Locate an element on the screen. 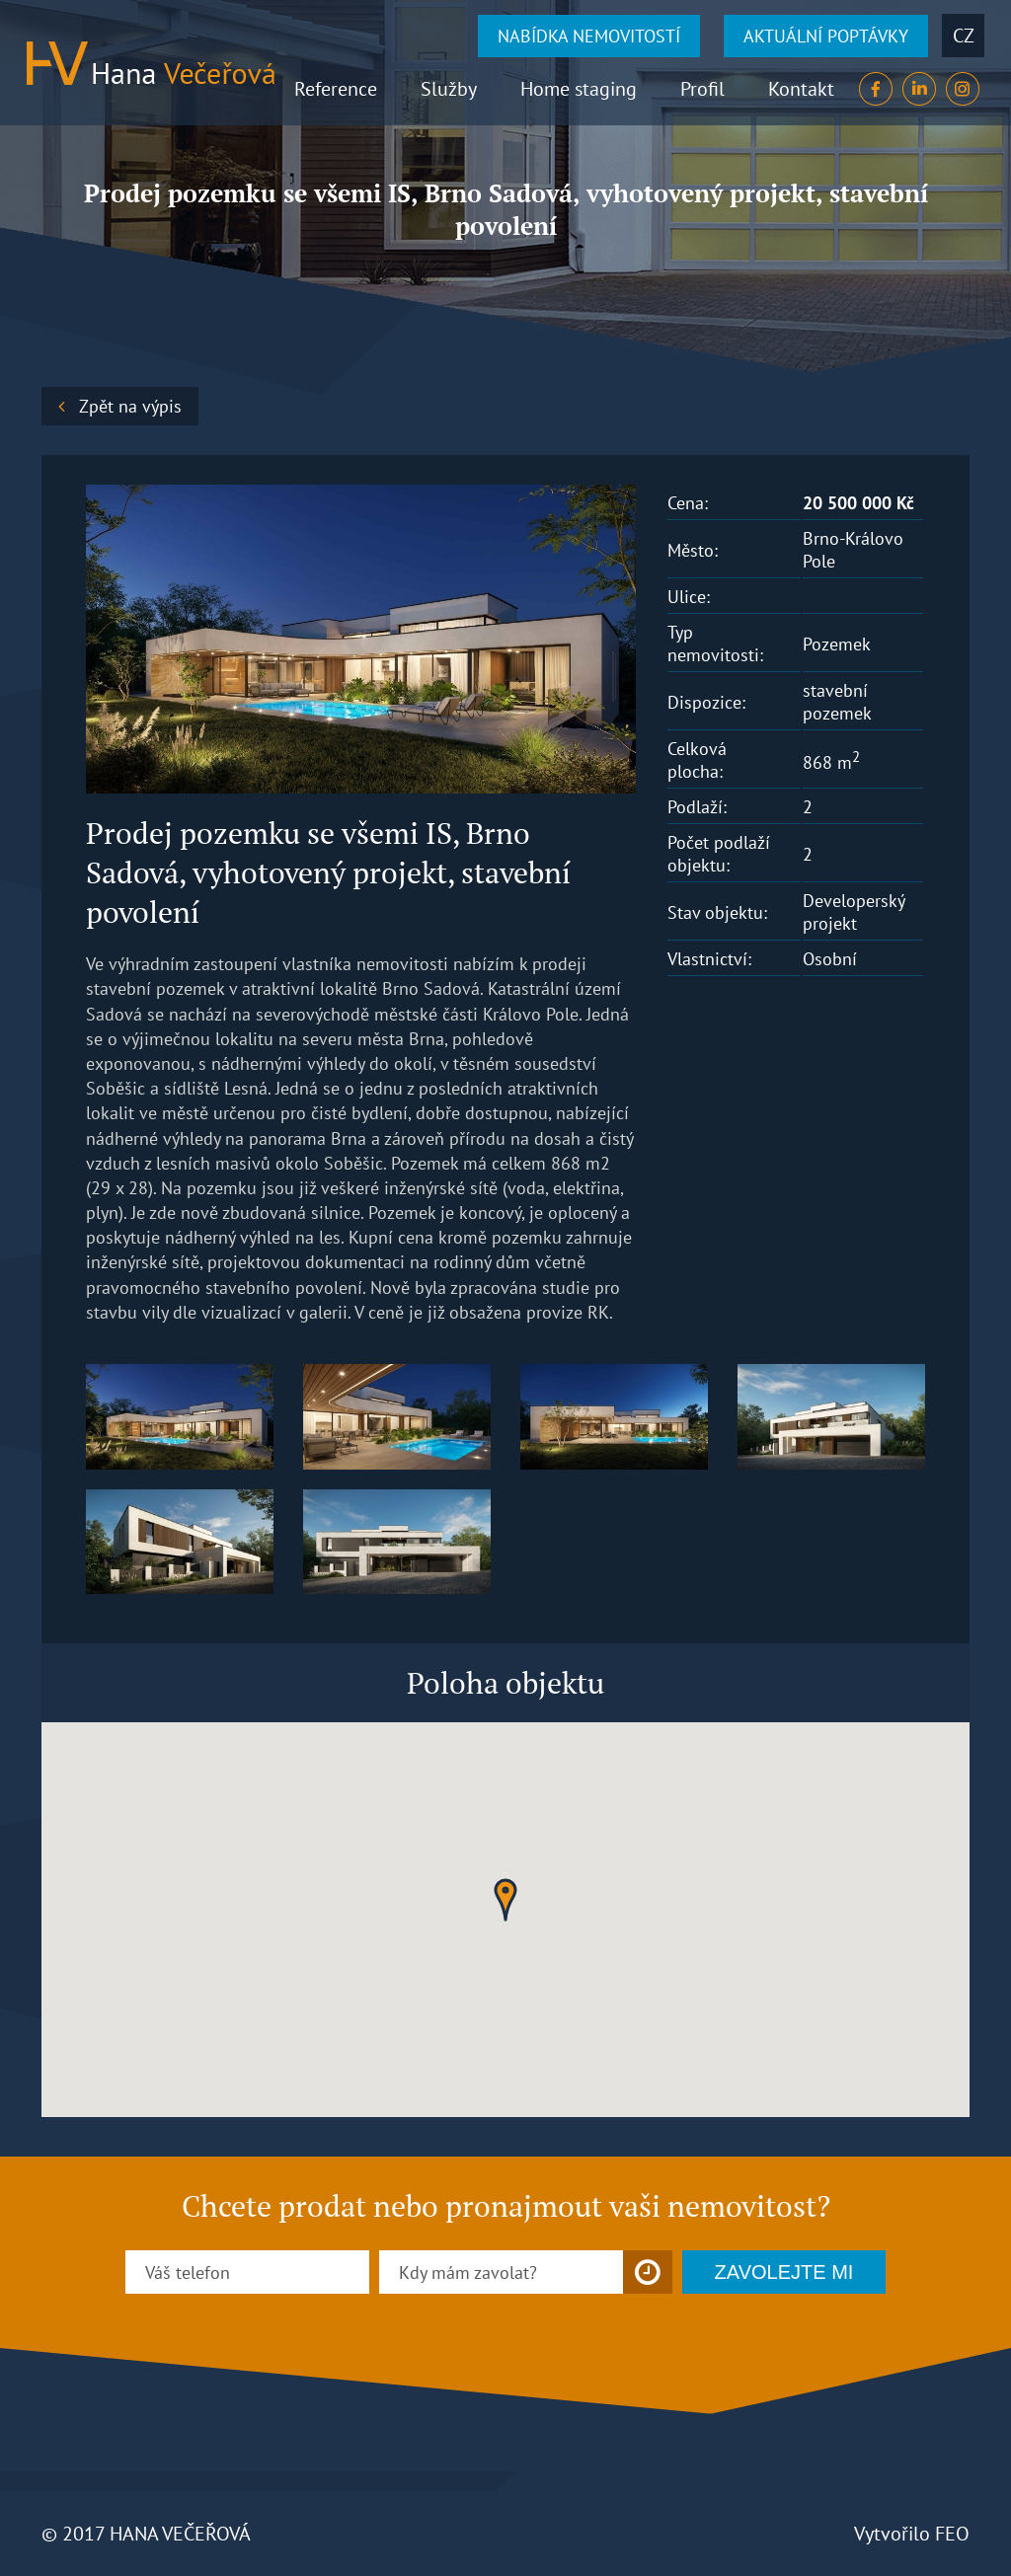 The width and height of the screenshot is (1011, 2576). Profil is located at coordinates (702, 89).